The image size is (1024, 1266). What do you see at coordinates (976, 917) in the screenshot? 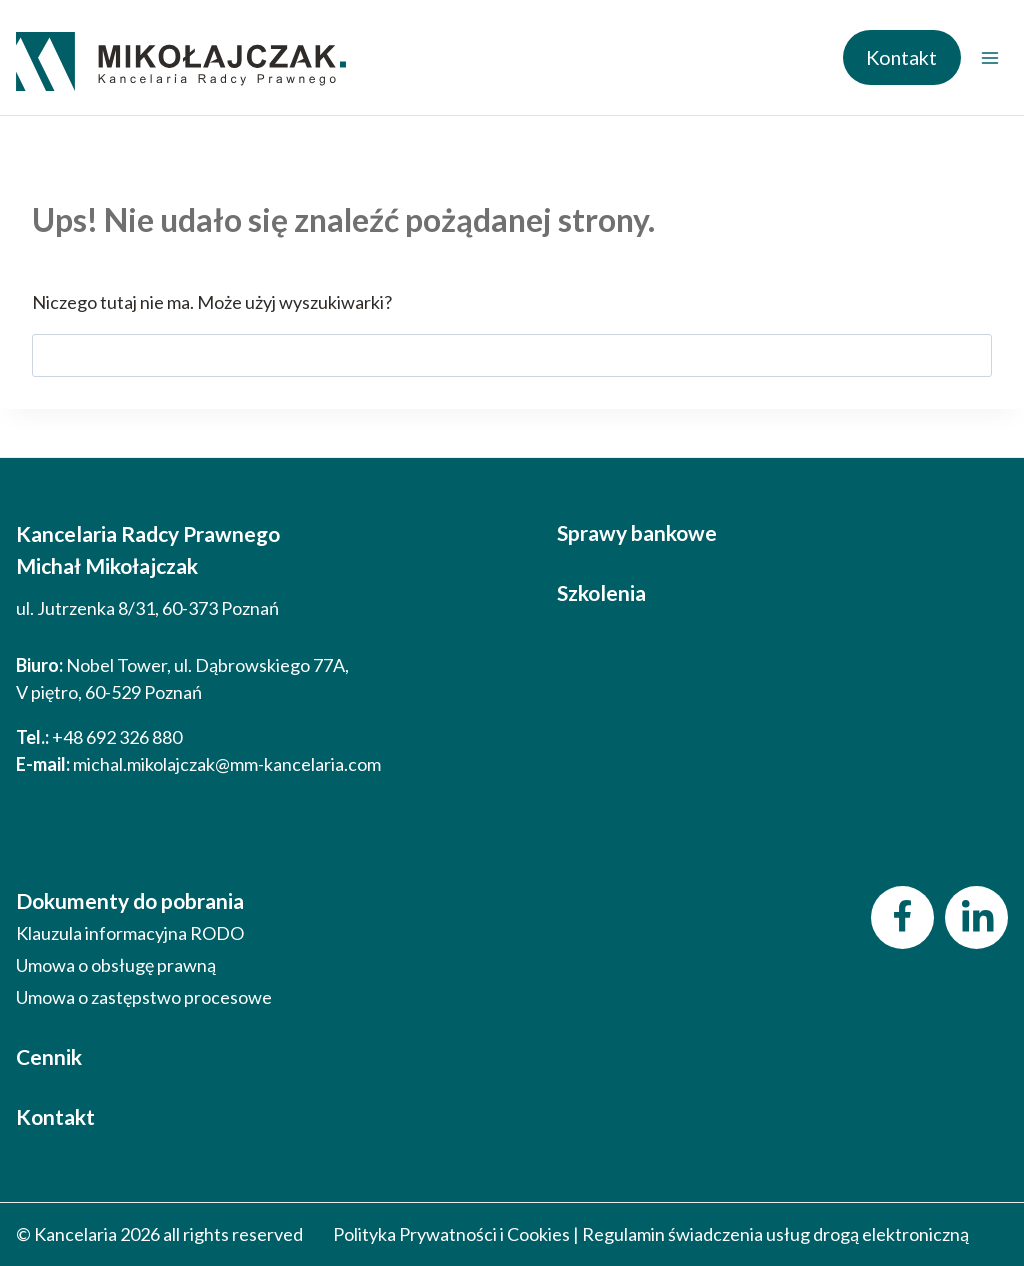
I see `[LinkedIn]` at bounding box center [976, 917].